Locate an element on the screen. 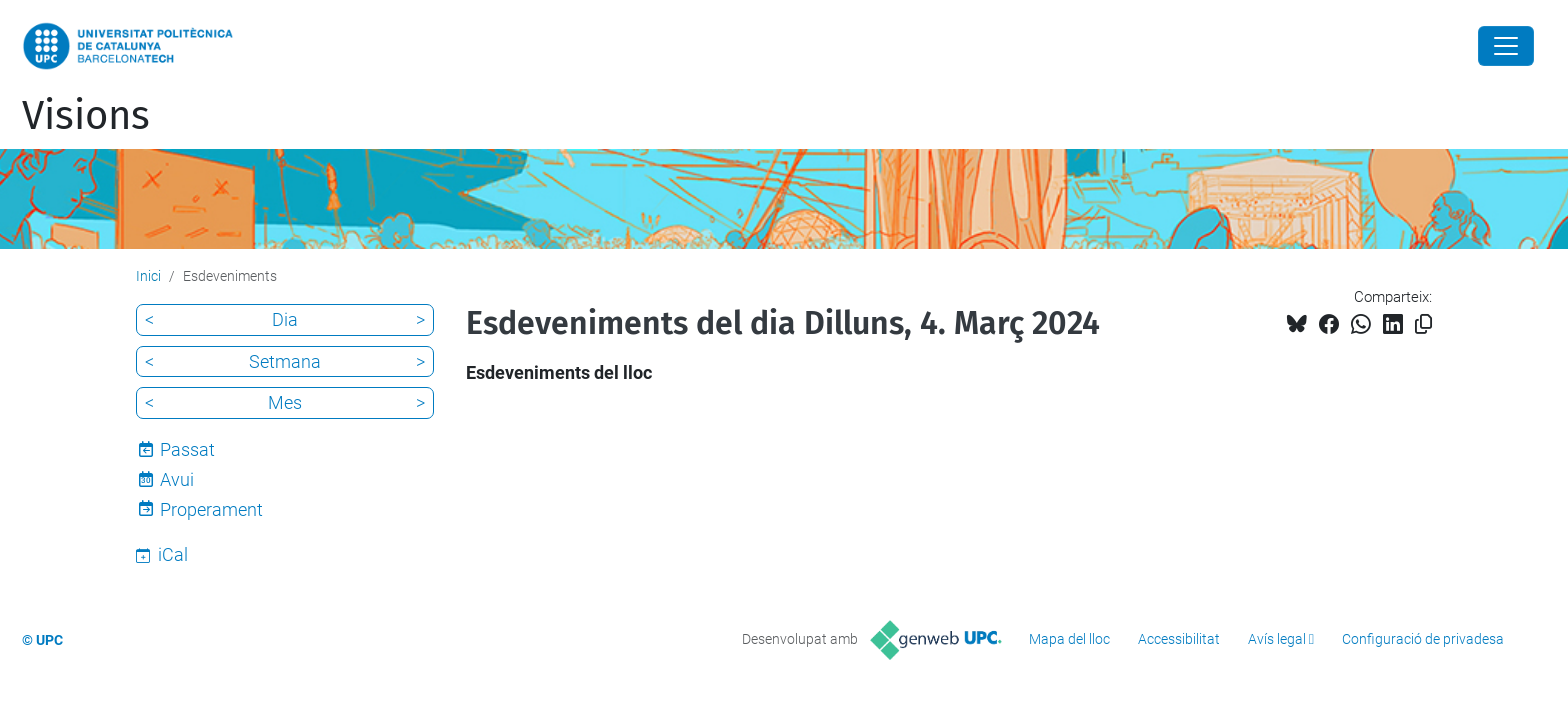 The image size is (1568, 720). Passat is located at coordinates (187, 449).